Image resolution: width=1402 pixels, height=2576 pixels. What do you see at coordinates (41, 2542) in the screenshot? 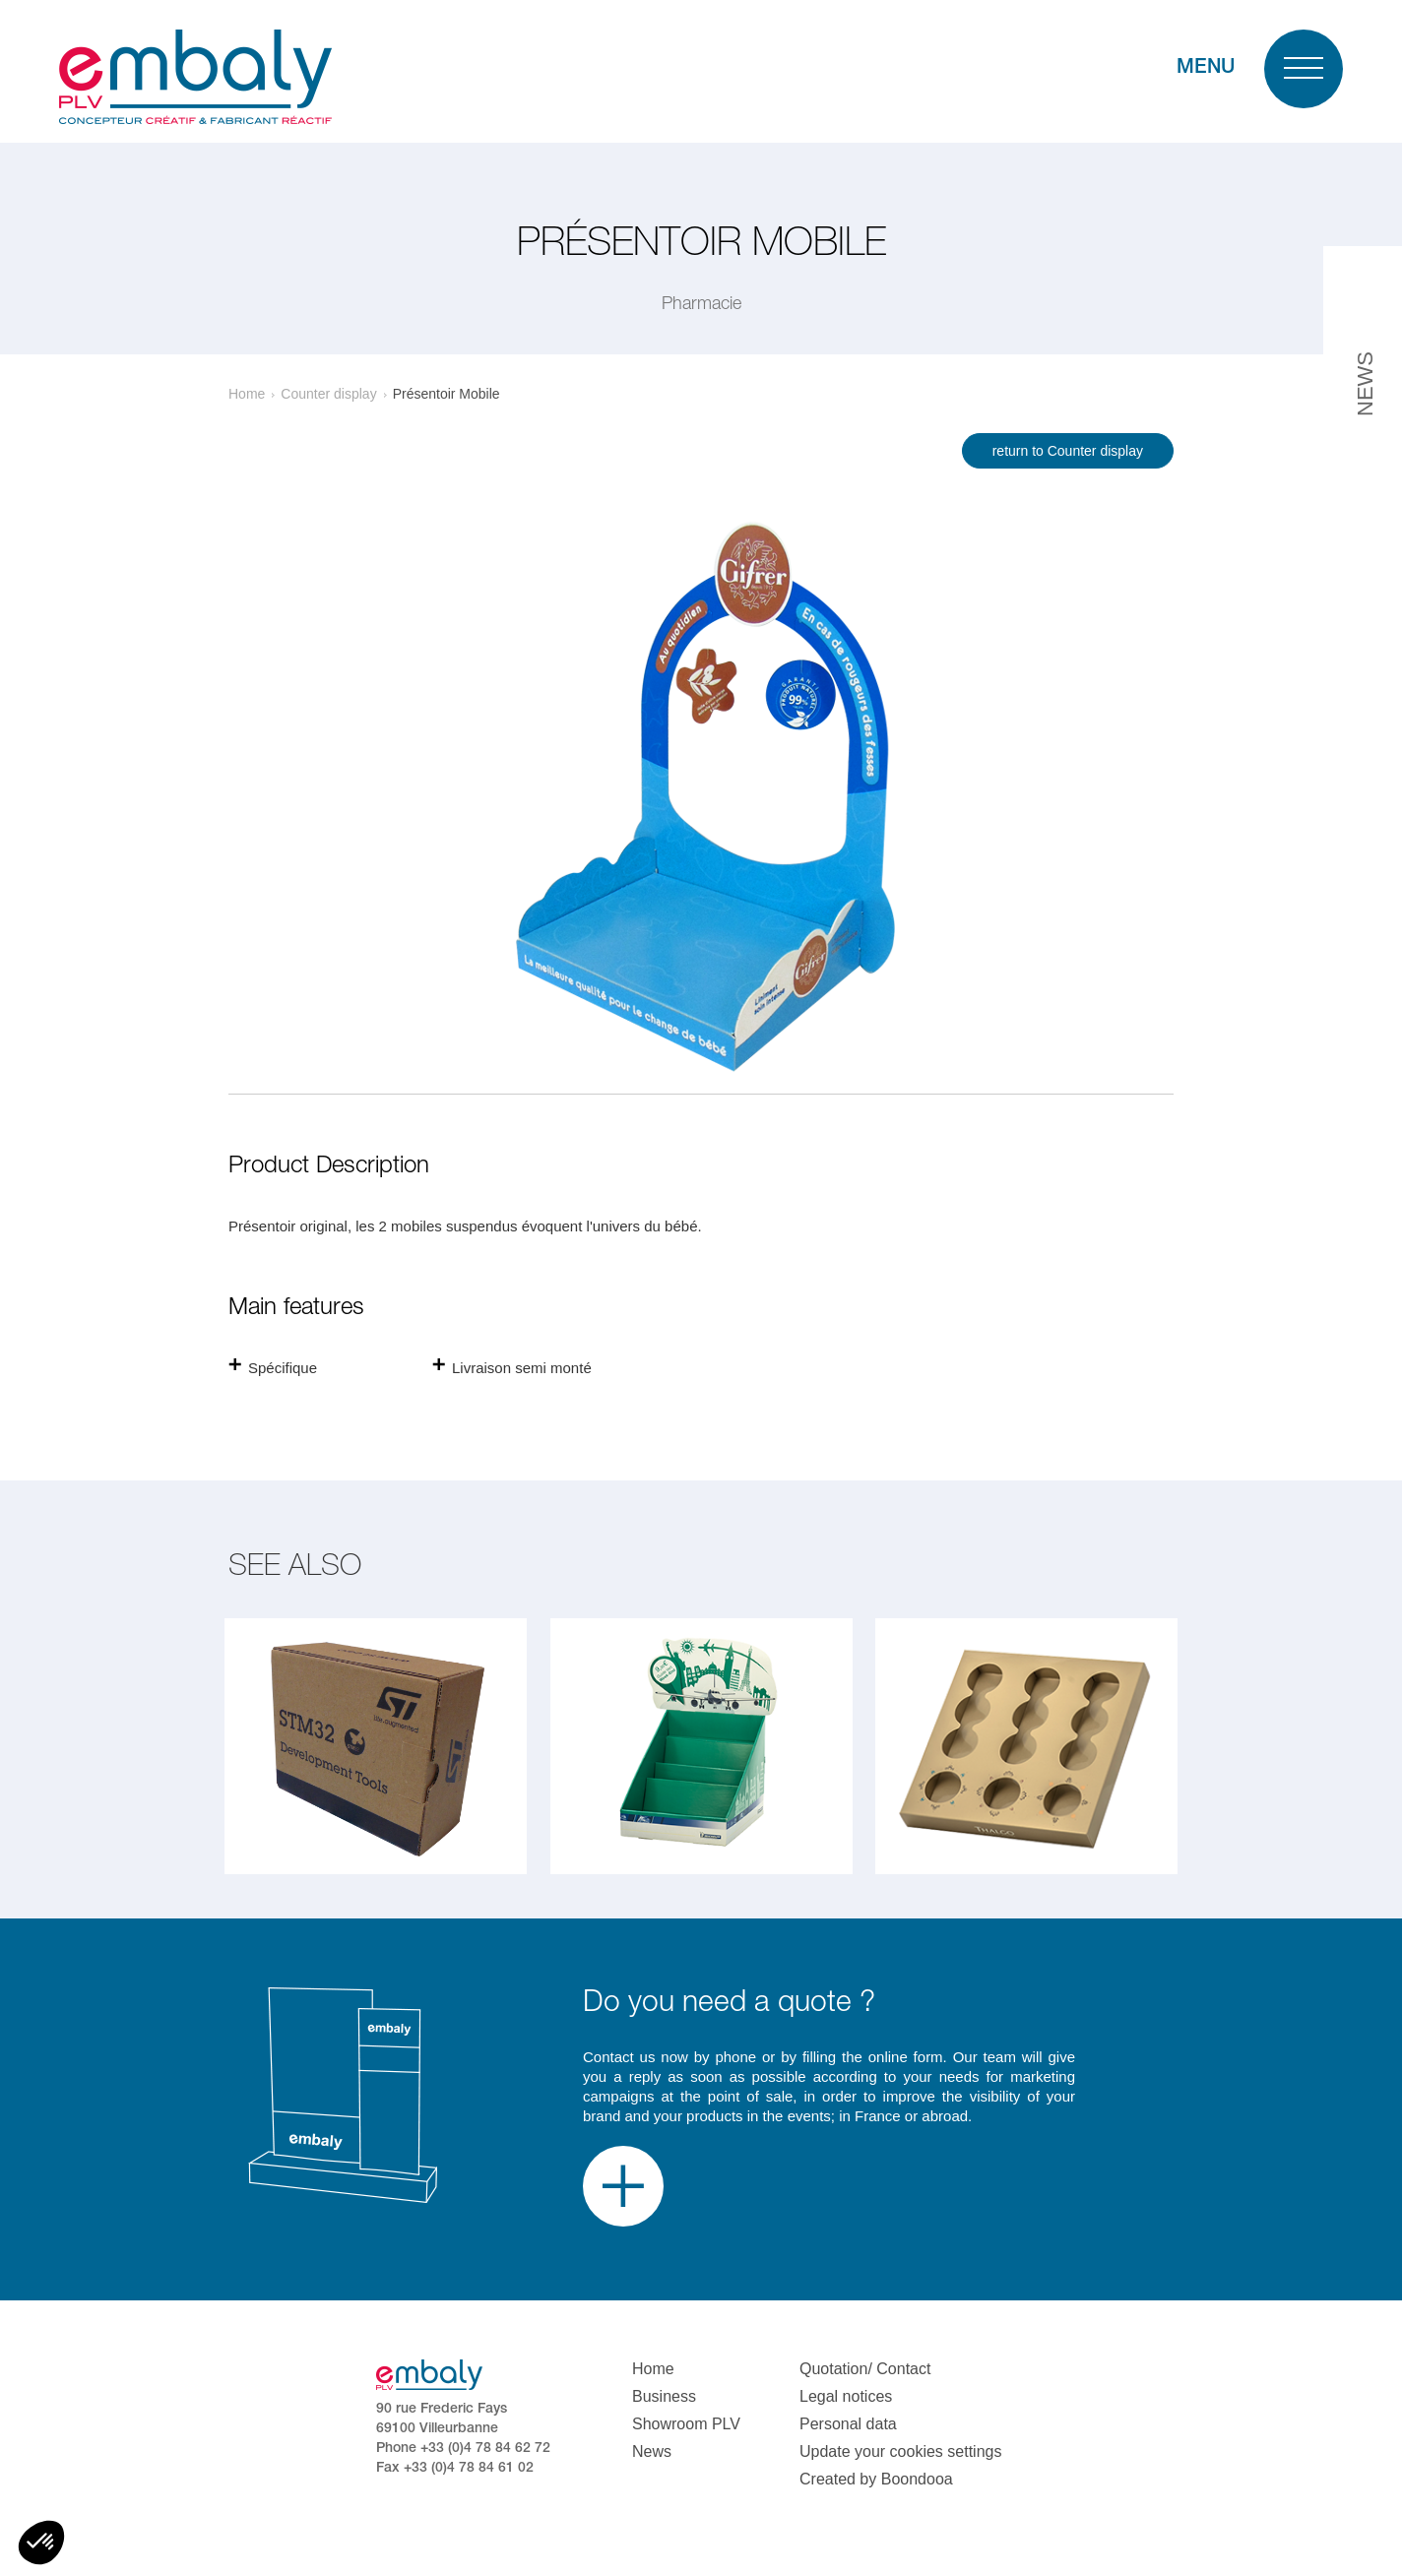
I see `[button]` at bounding box center [41, 2542].